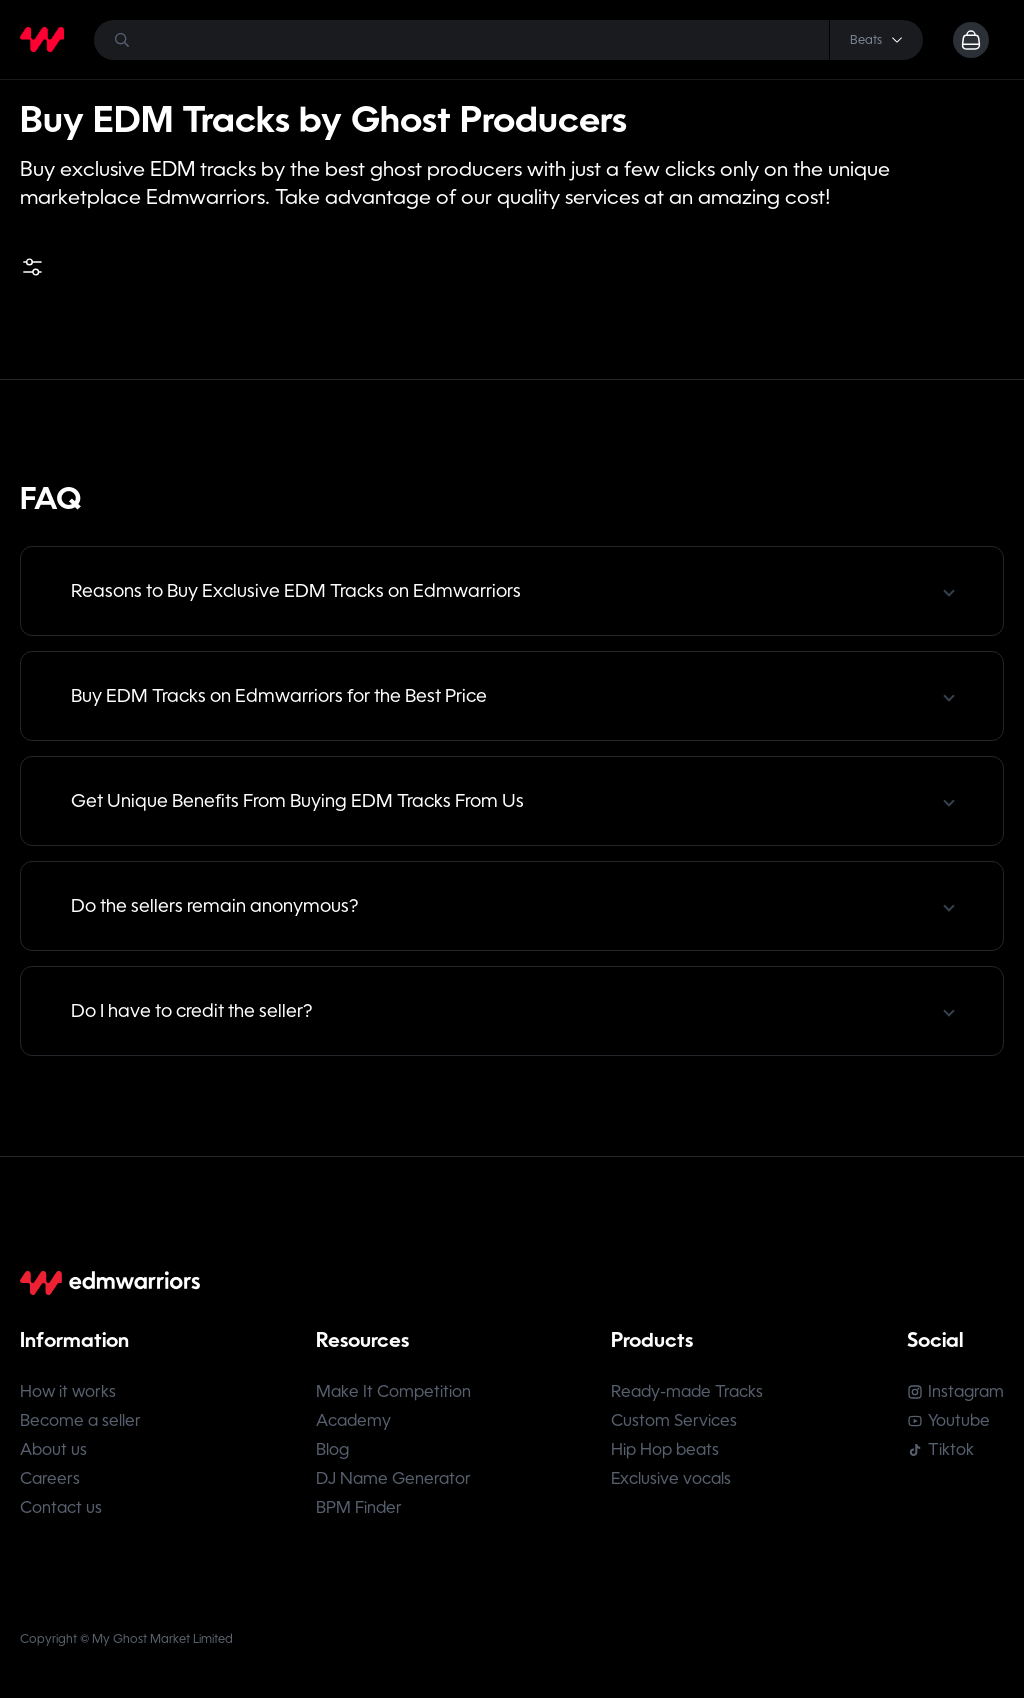 This screenshot has height=1698, width=1024. What do you see at coordinates (80, 1420) in the screenshot?
I see `Become a seller` at bounding box center [80, 1420].